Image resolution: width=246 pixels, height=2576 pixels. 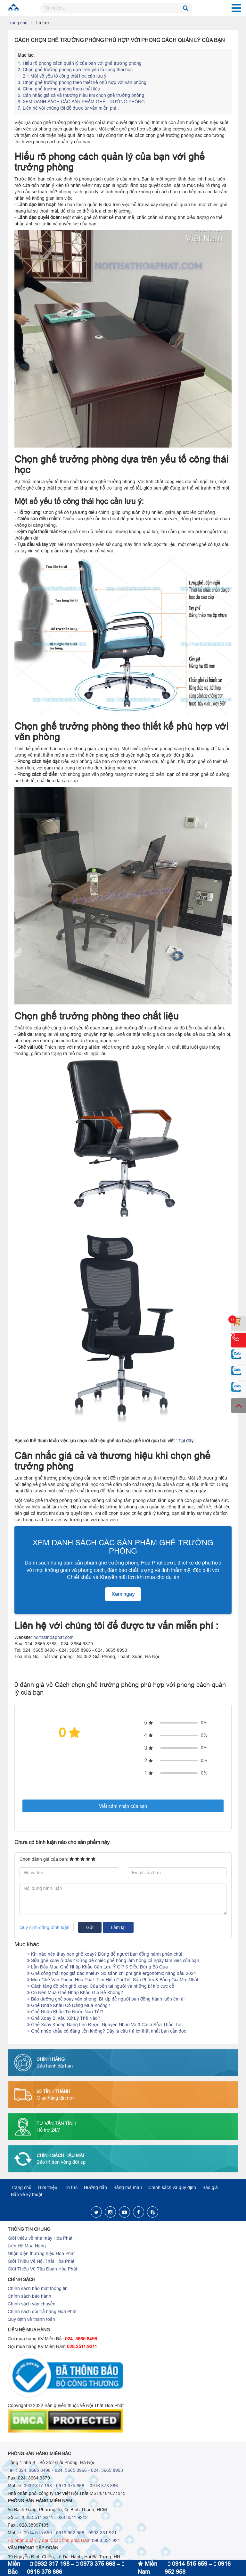 I want to click on Liên hệ với chúng tôi để được tư vấn miễn phí :, so click(x=69, y=108).